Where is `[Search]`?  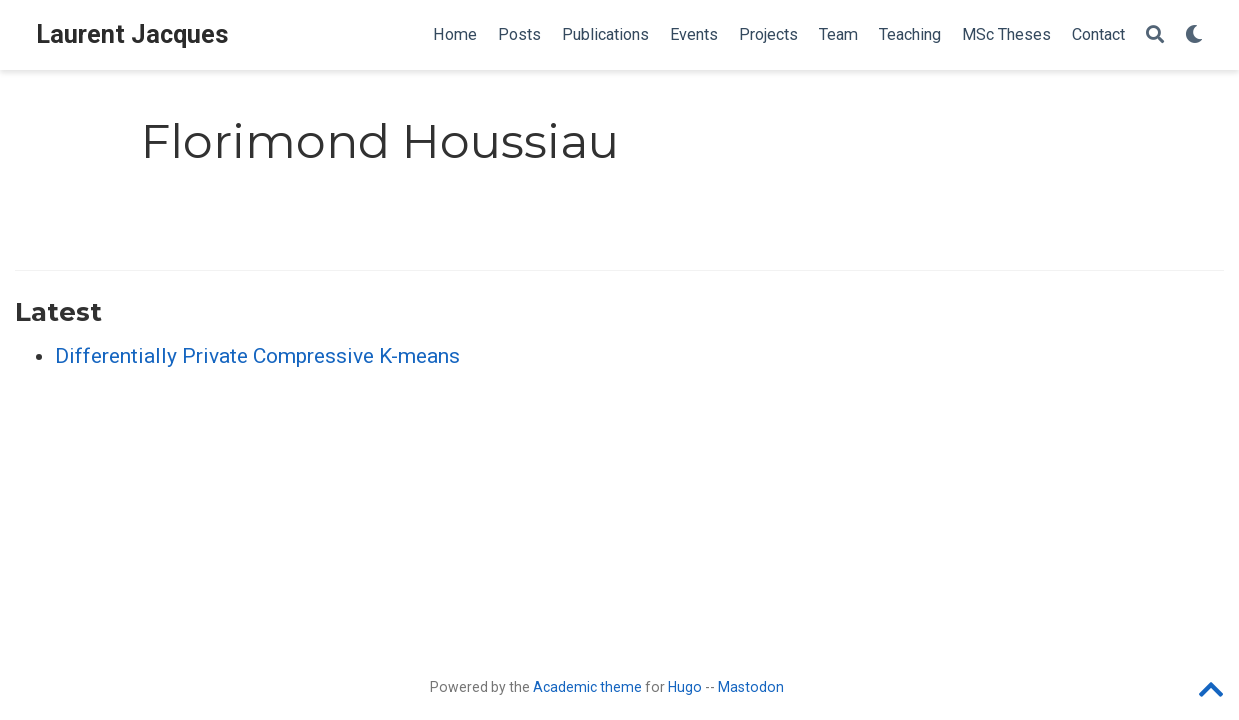 [Search] is located at coordinates (1155, 35).